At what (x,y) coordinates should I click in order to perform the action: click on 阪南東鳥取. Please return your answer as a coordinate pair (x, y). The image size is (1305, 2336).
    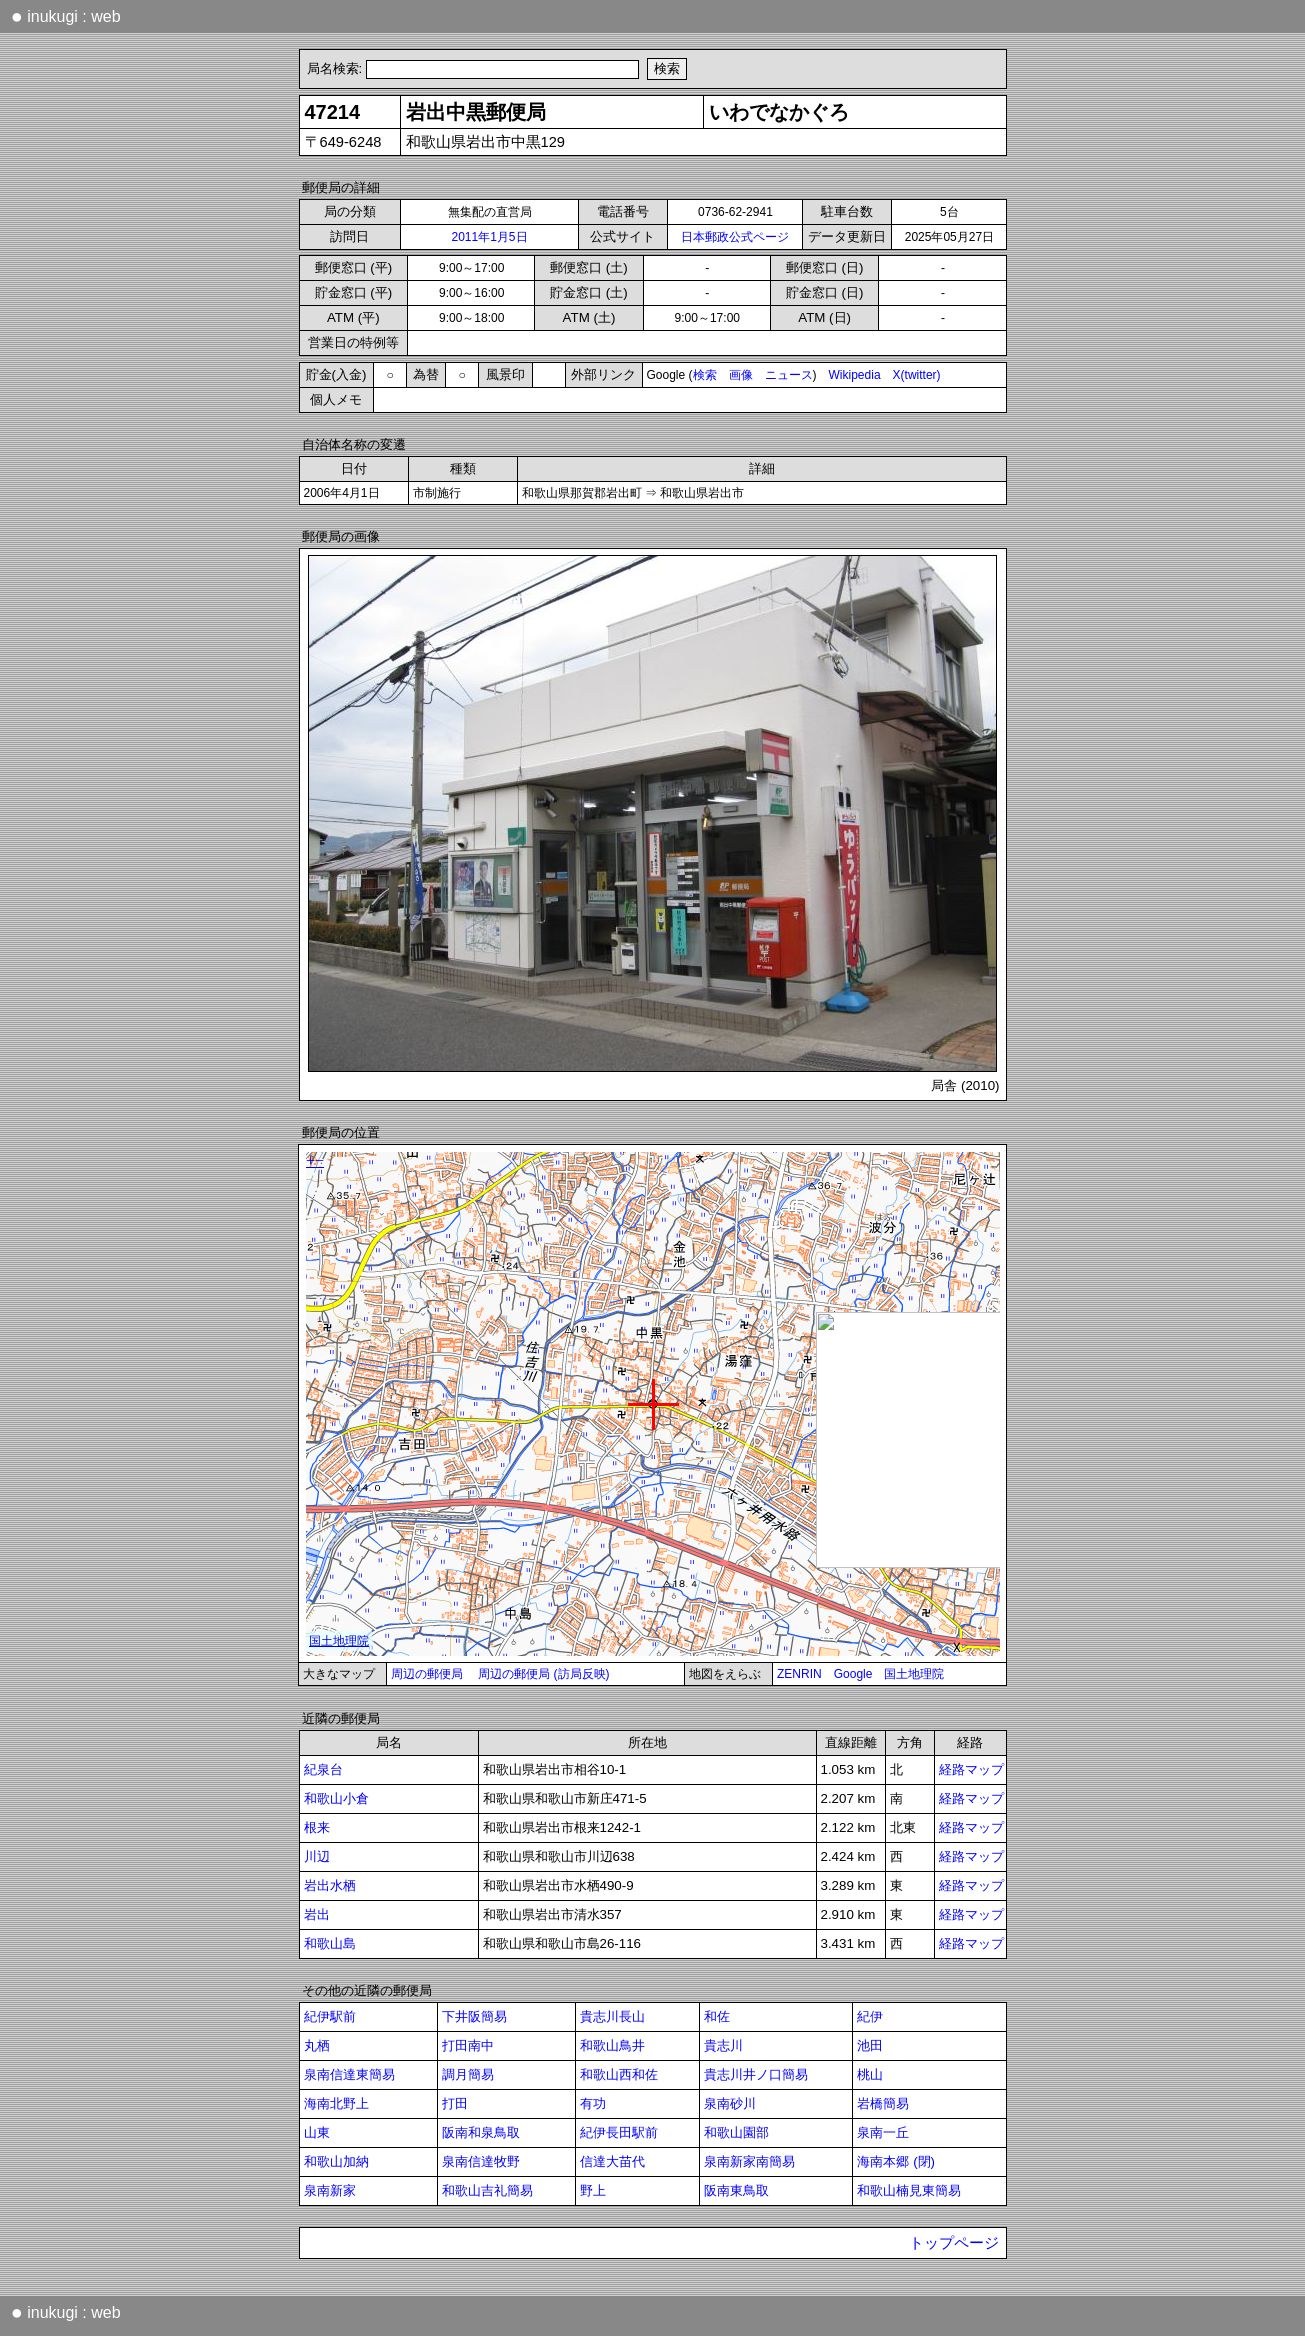
    Looking at the image, I should click on (736, 2190).